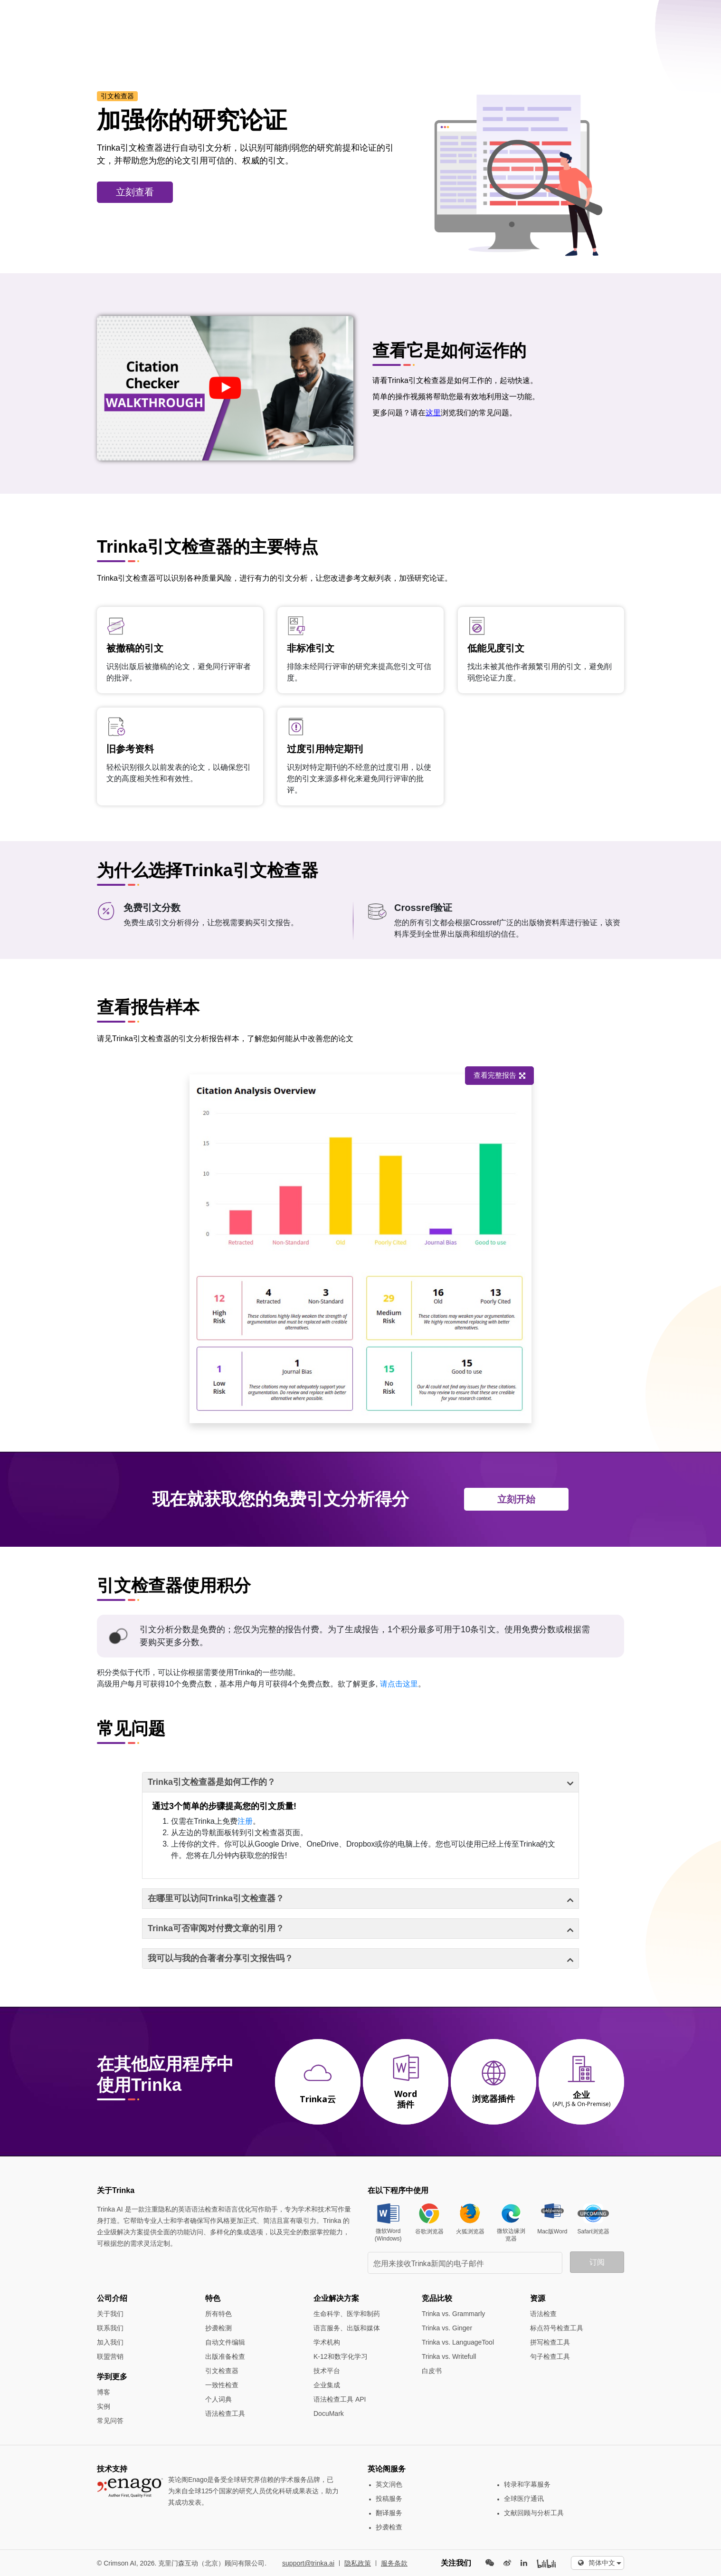 The image size is (721, 2576). I want to click on Trinka引文检查器是如何工作的？, so click(211, 1782).